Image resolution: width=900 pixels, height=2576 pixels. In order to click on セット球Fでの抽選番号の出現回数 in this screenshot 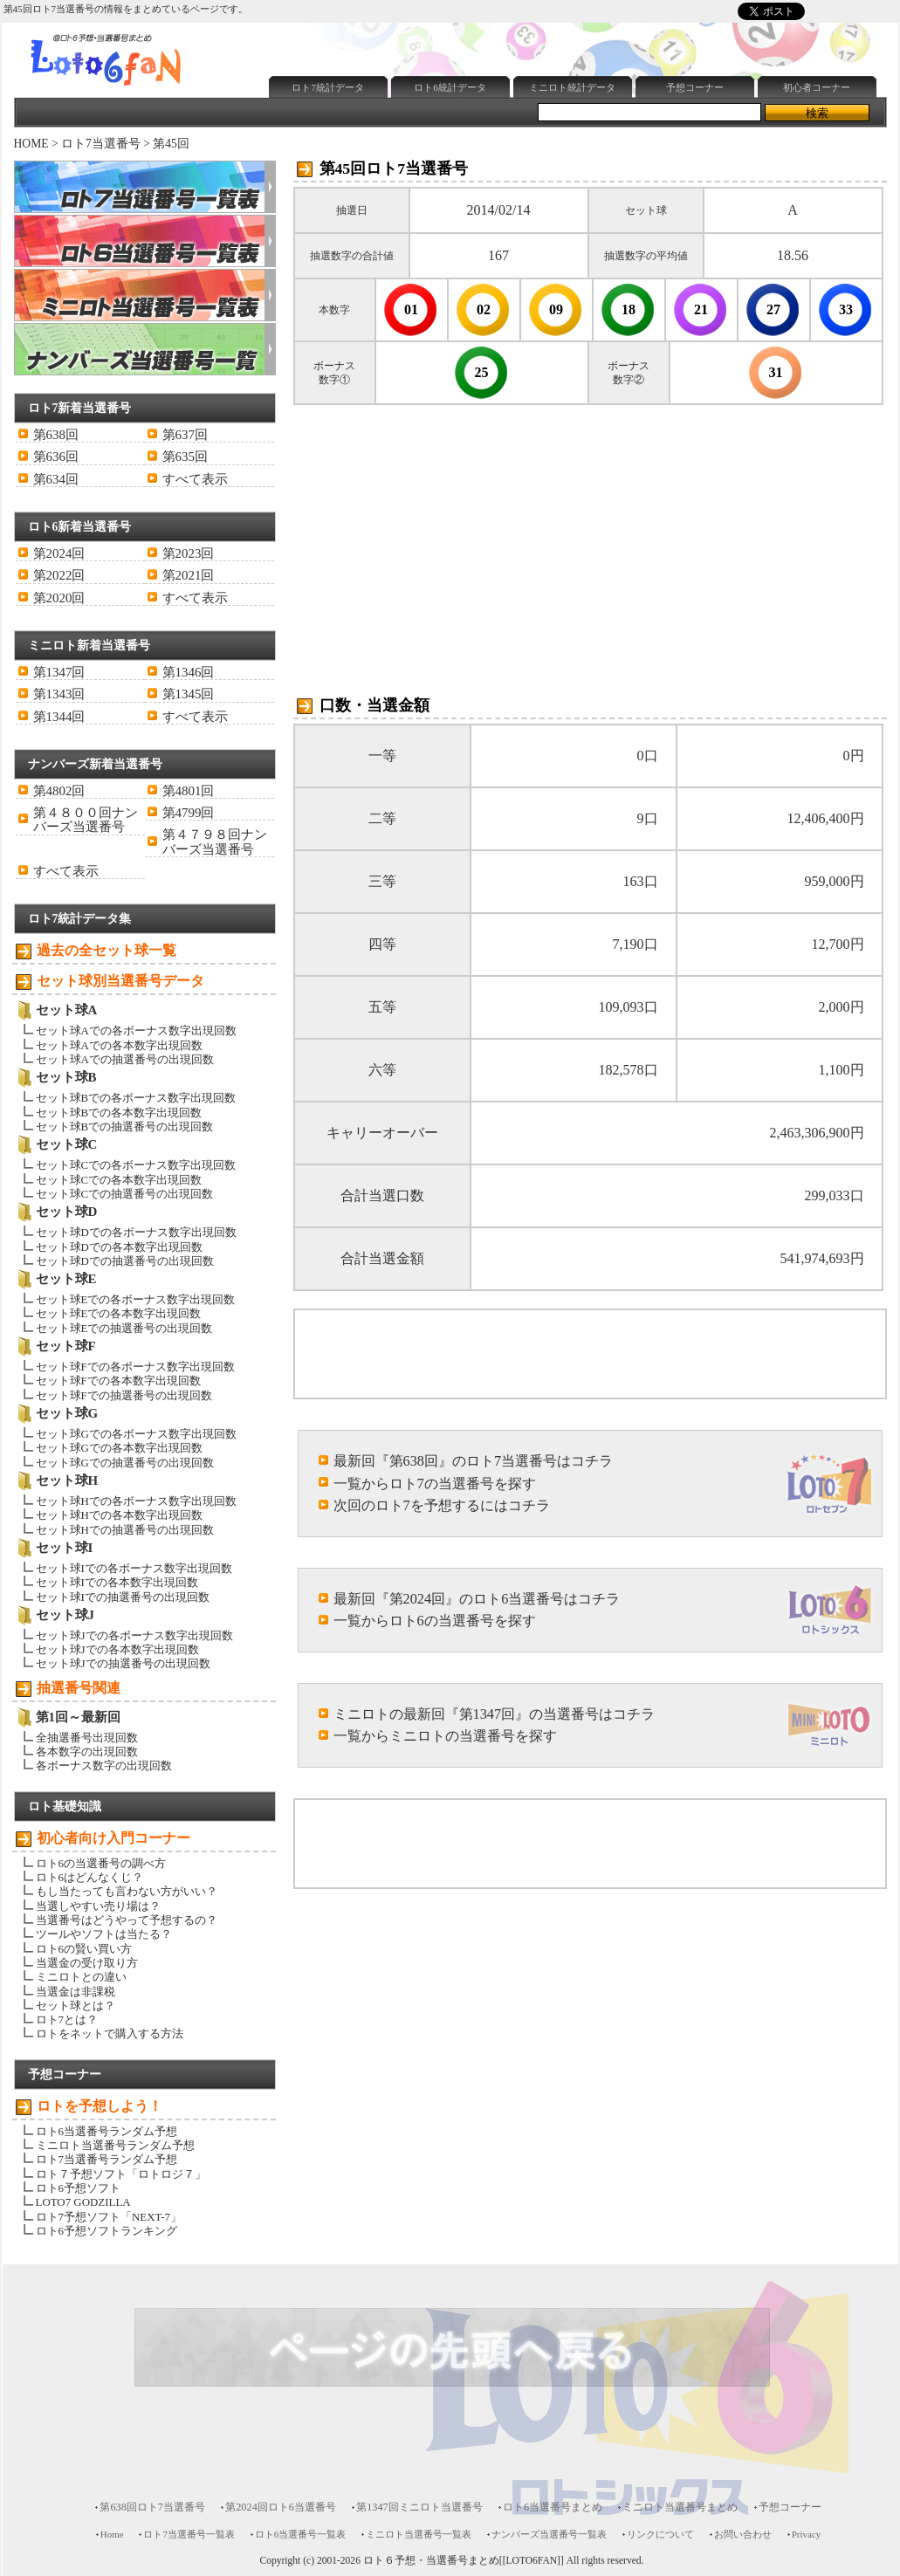, I will do `click(124, 1395)`.